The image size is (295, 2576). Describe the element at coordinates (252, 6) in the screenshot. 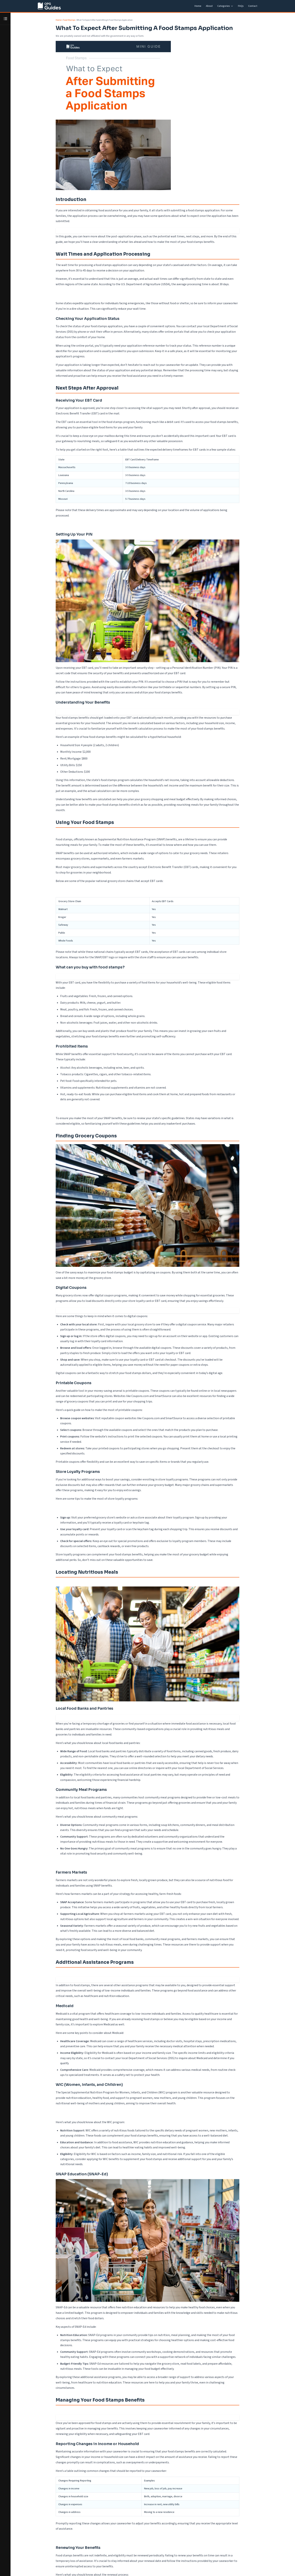

I see `Contact` at that location.